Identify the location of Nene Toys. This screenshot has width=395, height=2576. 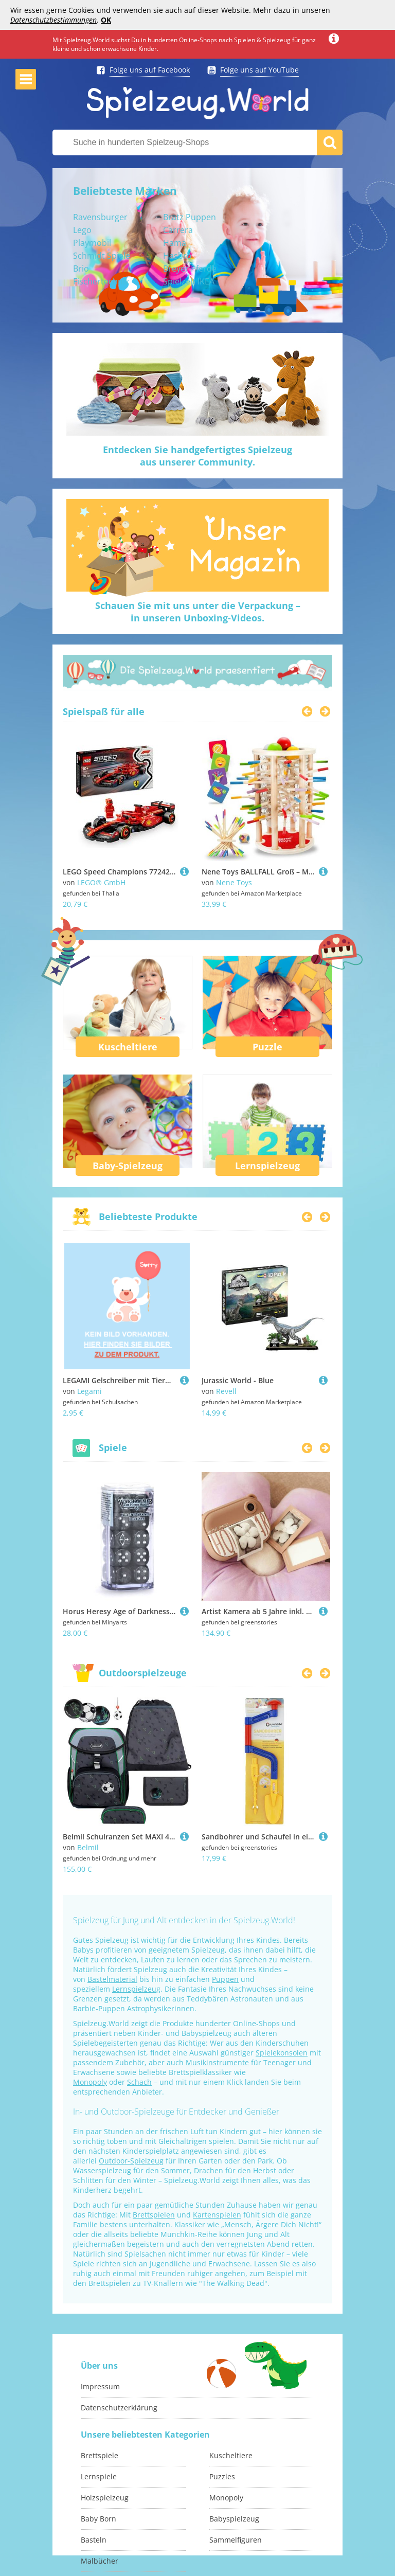
(234, 882).